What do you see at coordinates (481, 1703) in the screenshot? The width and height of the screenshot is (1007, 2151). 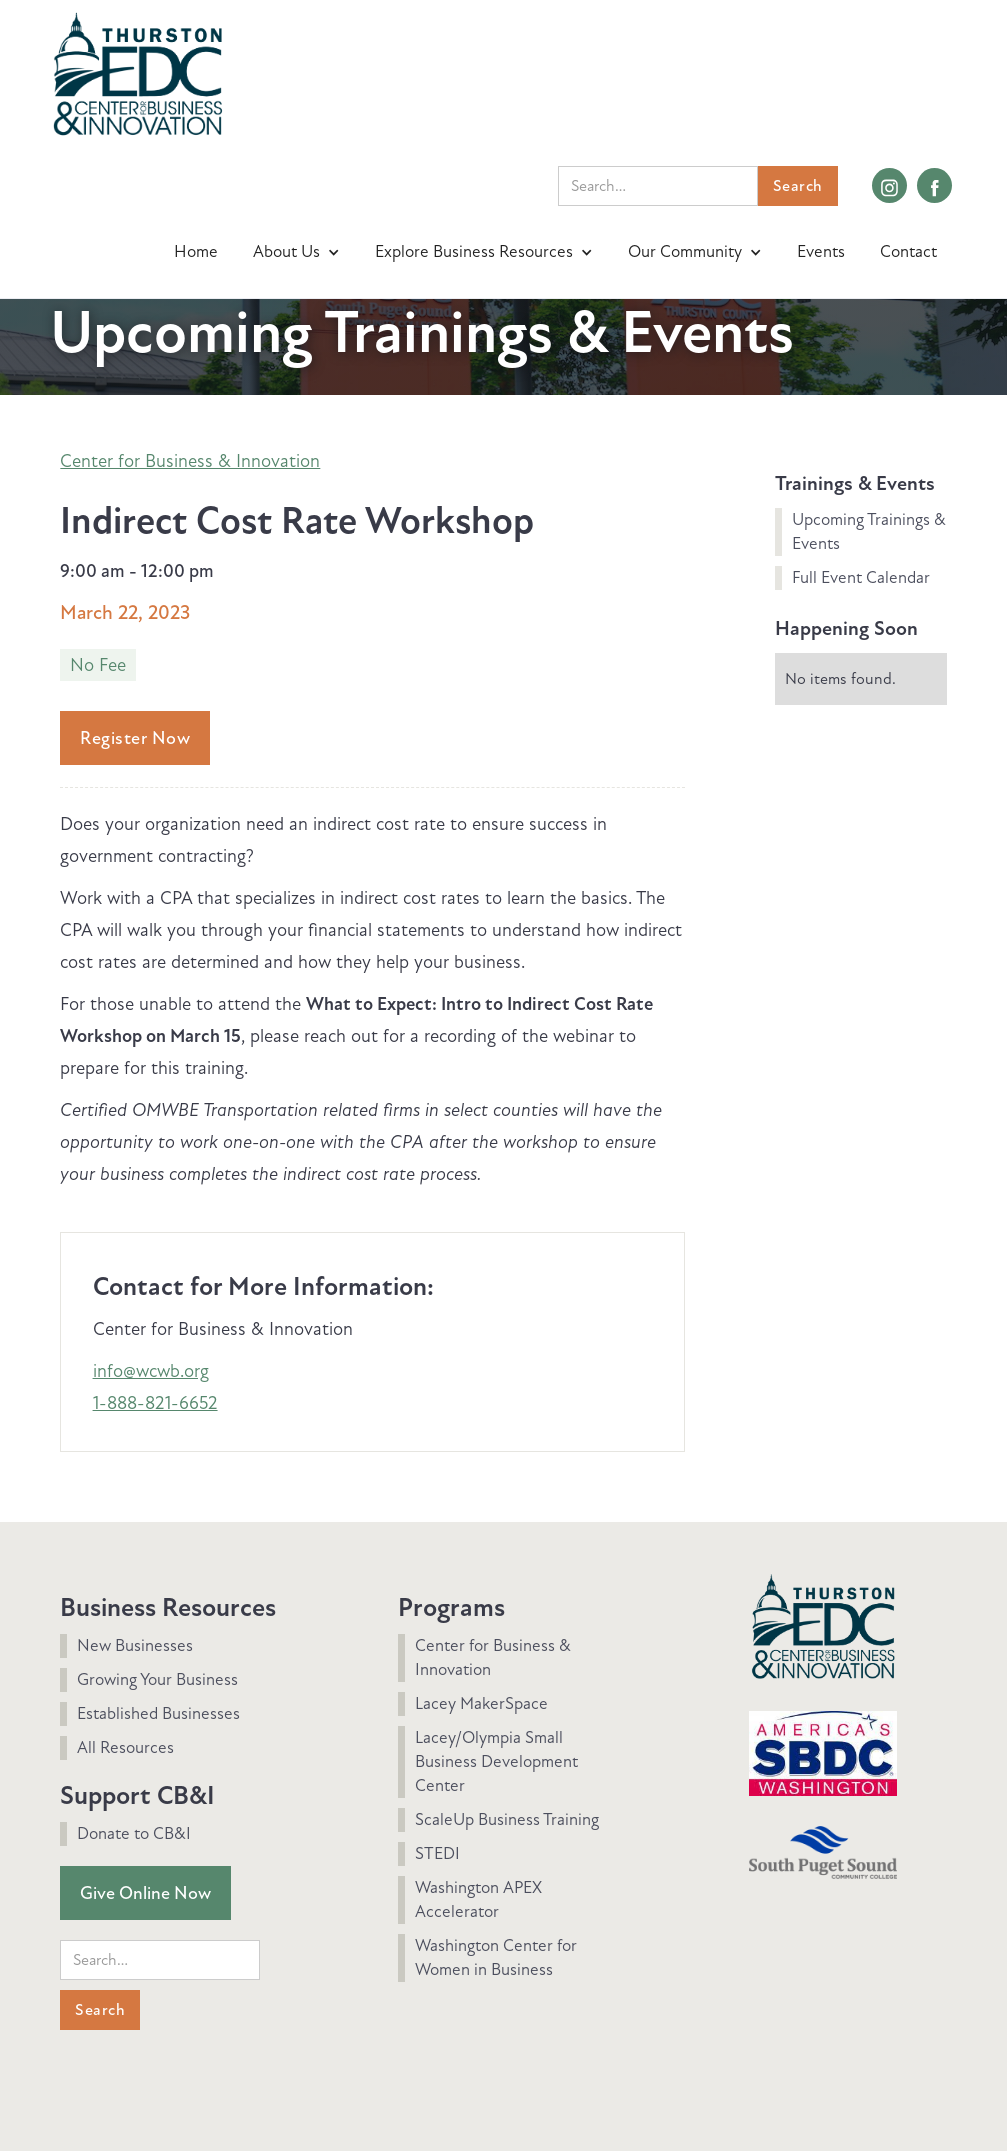 I see `Lacey MakerSpace` at bounding box center [481, 1703].